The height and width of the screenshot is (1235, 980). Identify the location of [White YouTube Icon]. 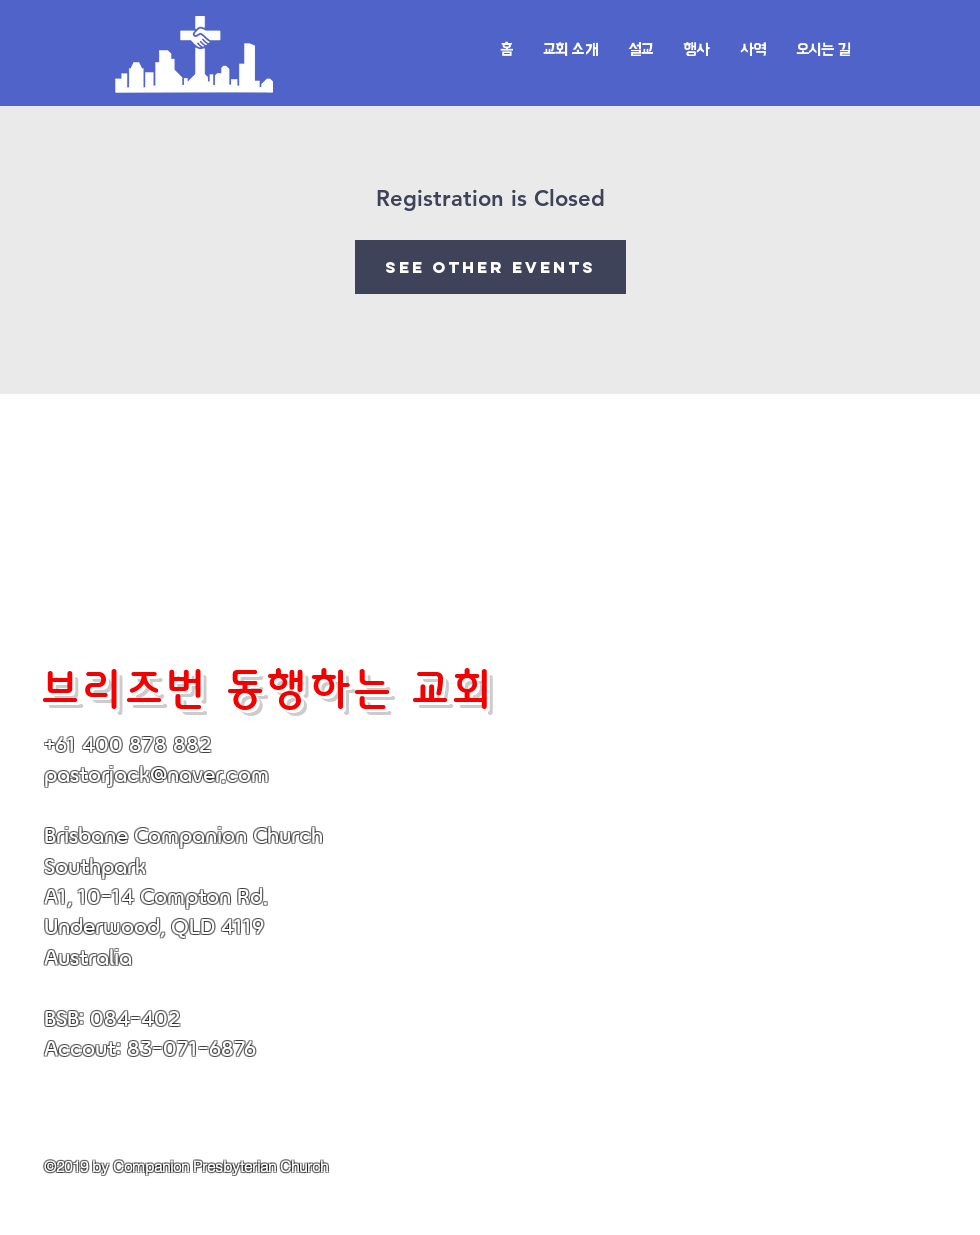
(91, 1082).